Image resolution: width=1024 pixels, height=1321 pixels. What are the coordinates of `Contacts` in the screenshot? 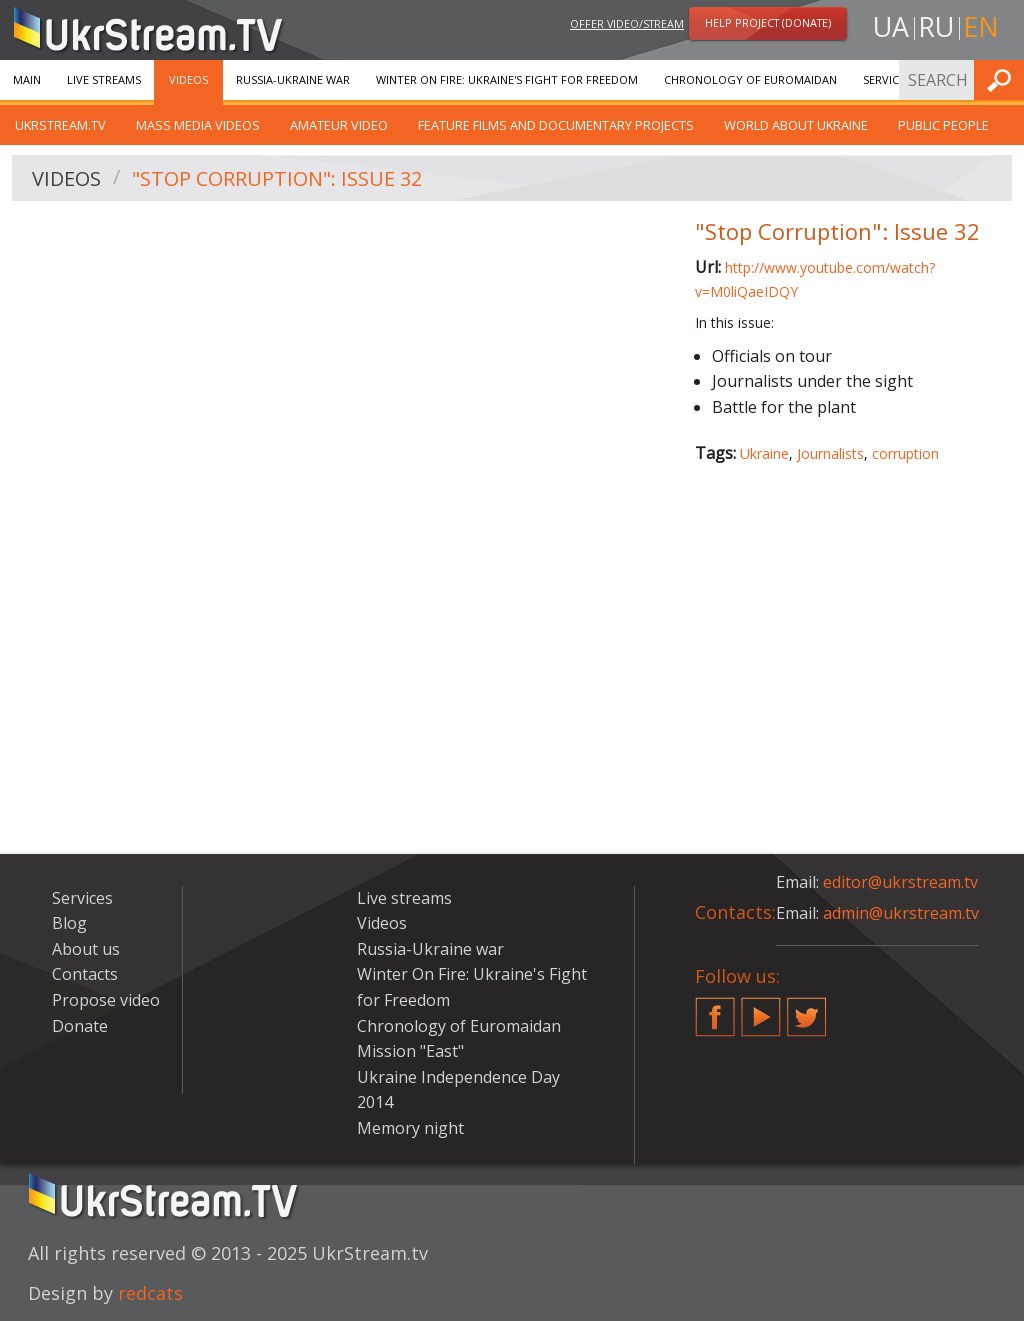 It's located at (85, 974).